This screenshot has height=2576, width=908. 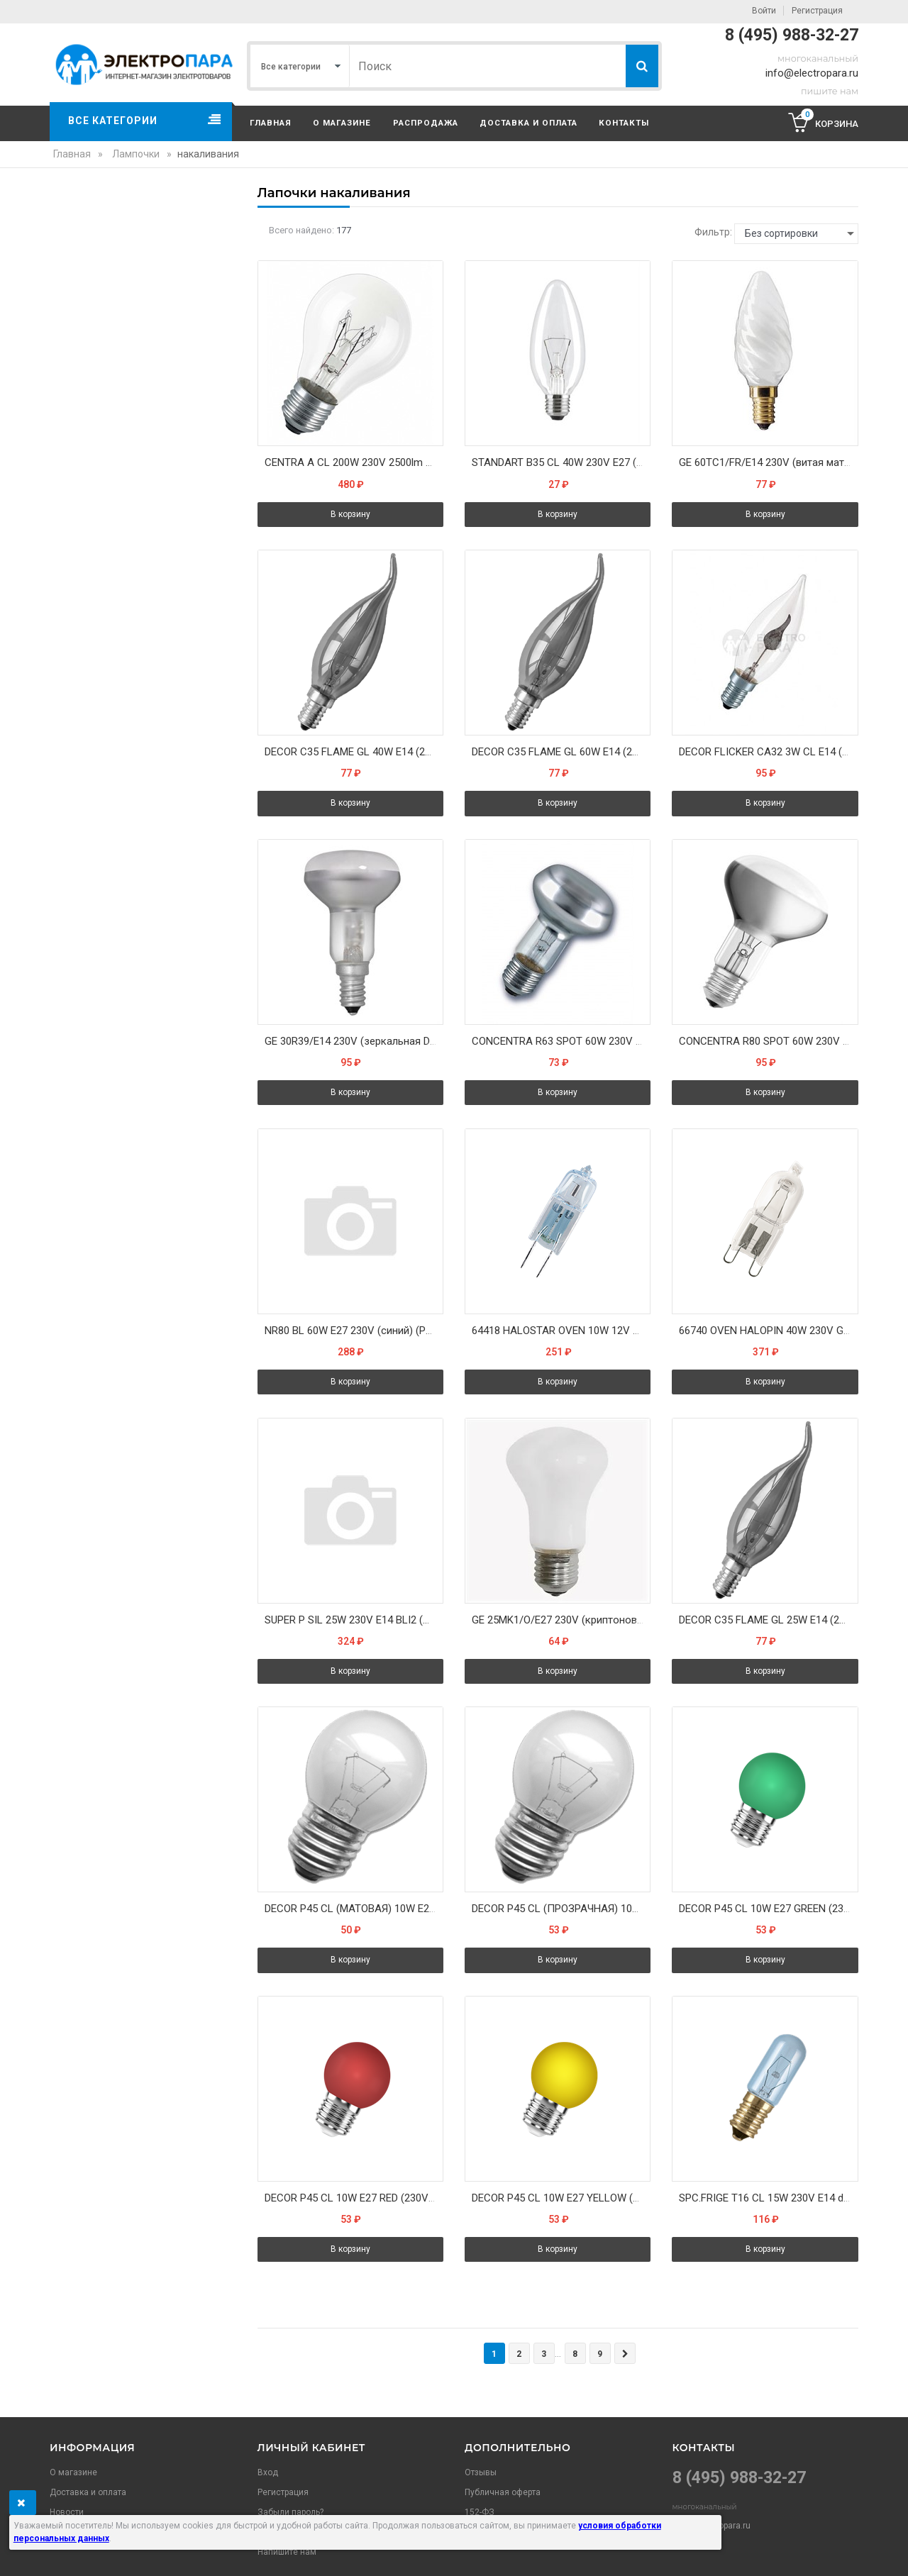 I want to click on CENTRA A CL 200W 230V 2500lm E27 d 80 x 166 OSRAM вибростойкая - лампа, so click(x=354, y=462).